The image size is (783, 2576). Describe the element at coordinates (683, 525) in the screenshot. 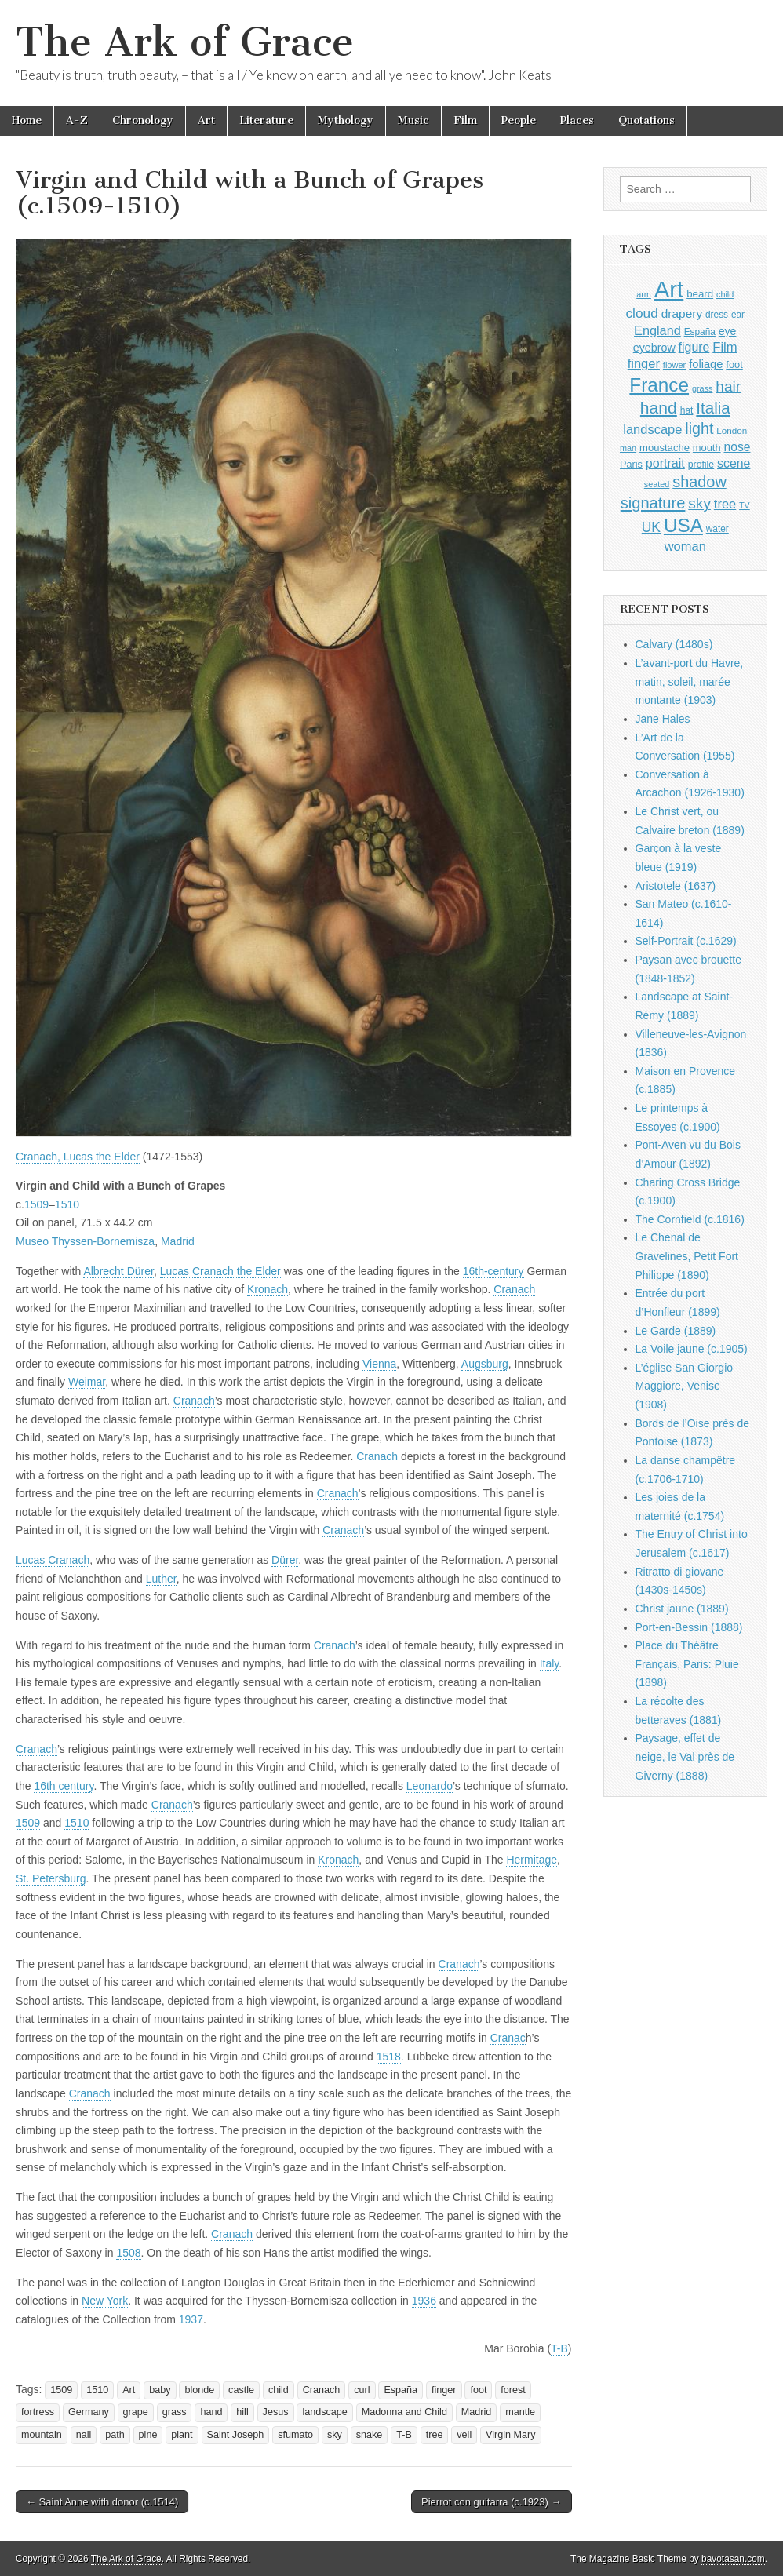

I see `USA [USA (3,834 items)]` at that location.